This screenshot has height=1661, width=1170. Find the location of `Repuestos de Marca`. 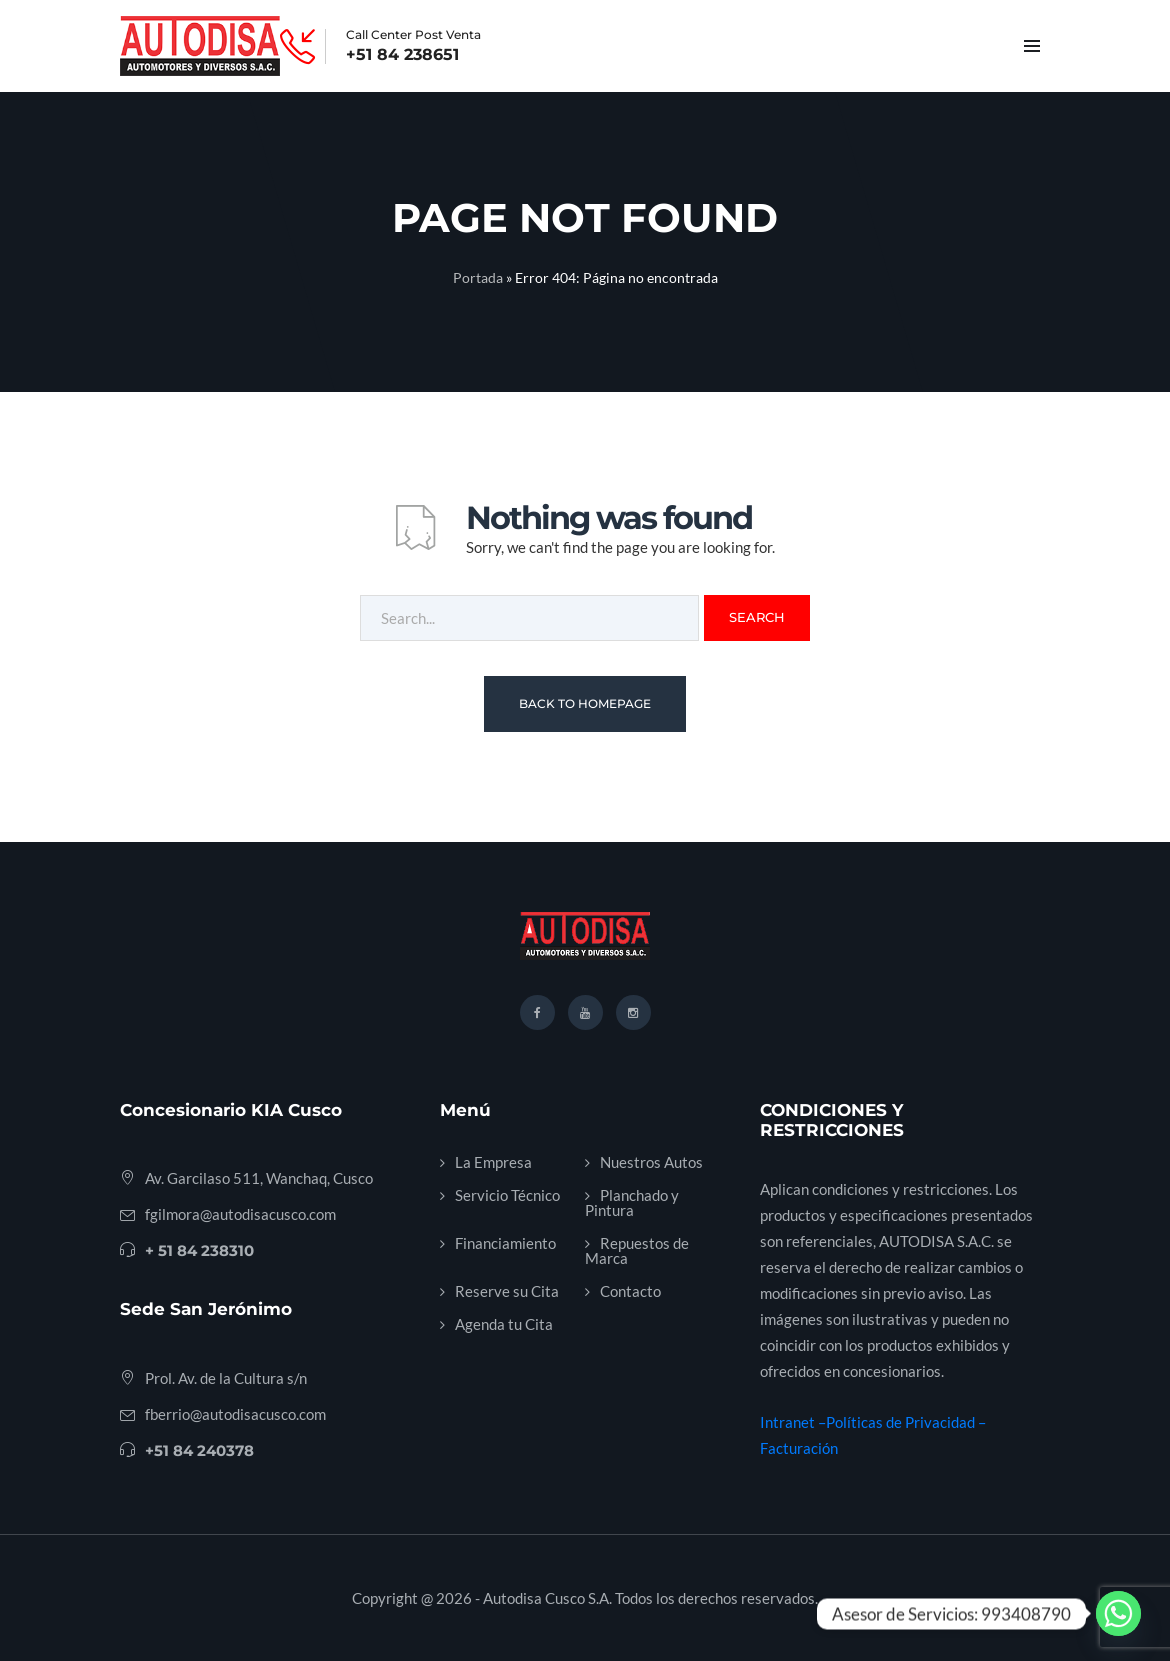

Repuestos de Marca is located at coordinates (637, 1250).